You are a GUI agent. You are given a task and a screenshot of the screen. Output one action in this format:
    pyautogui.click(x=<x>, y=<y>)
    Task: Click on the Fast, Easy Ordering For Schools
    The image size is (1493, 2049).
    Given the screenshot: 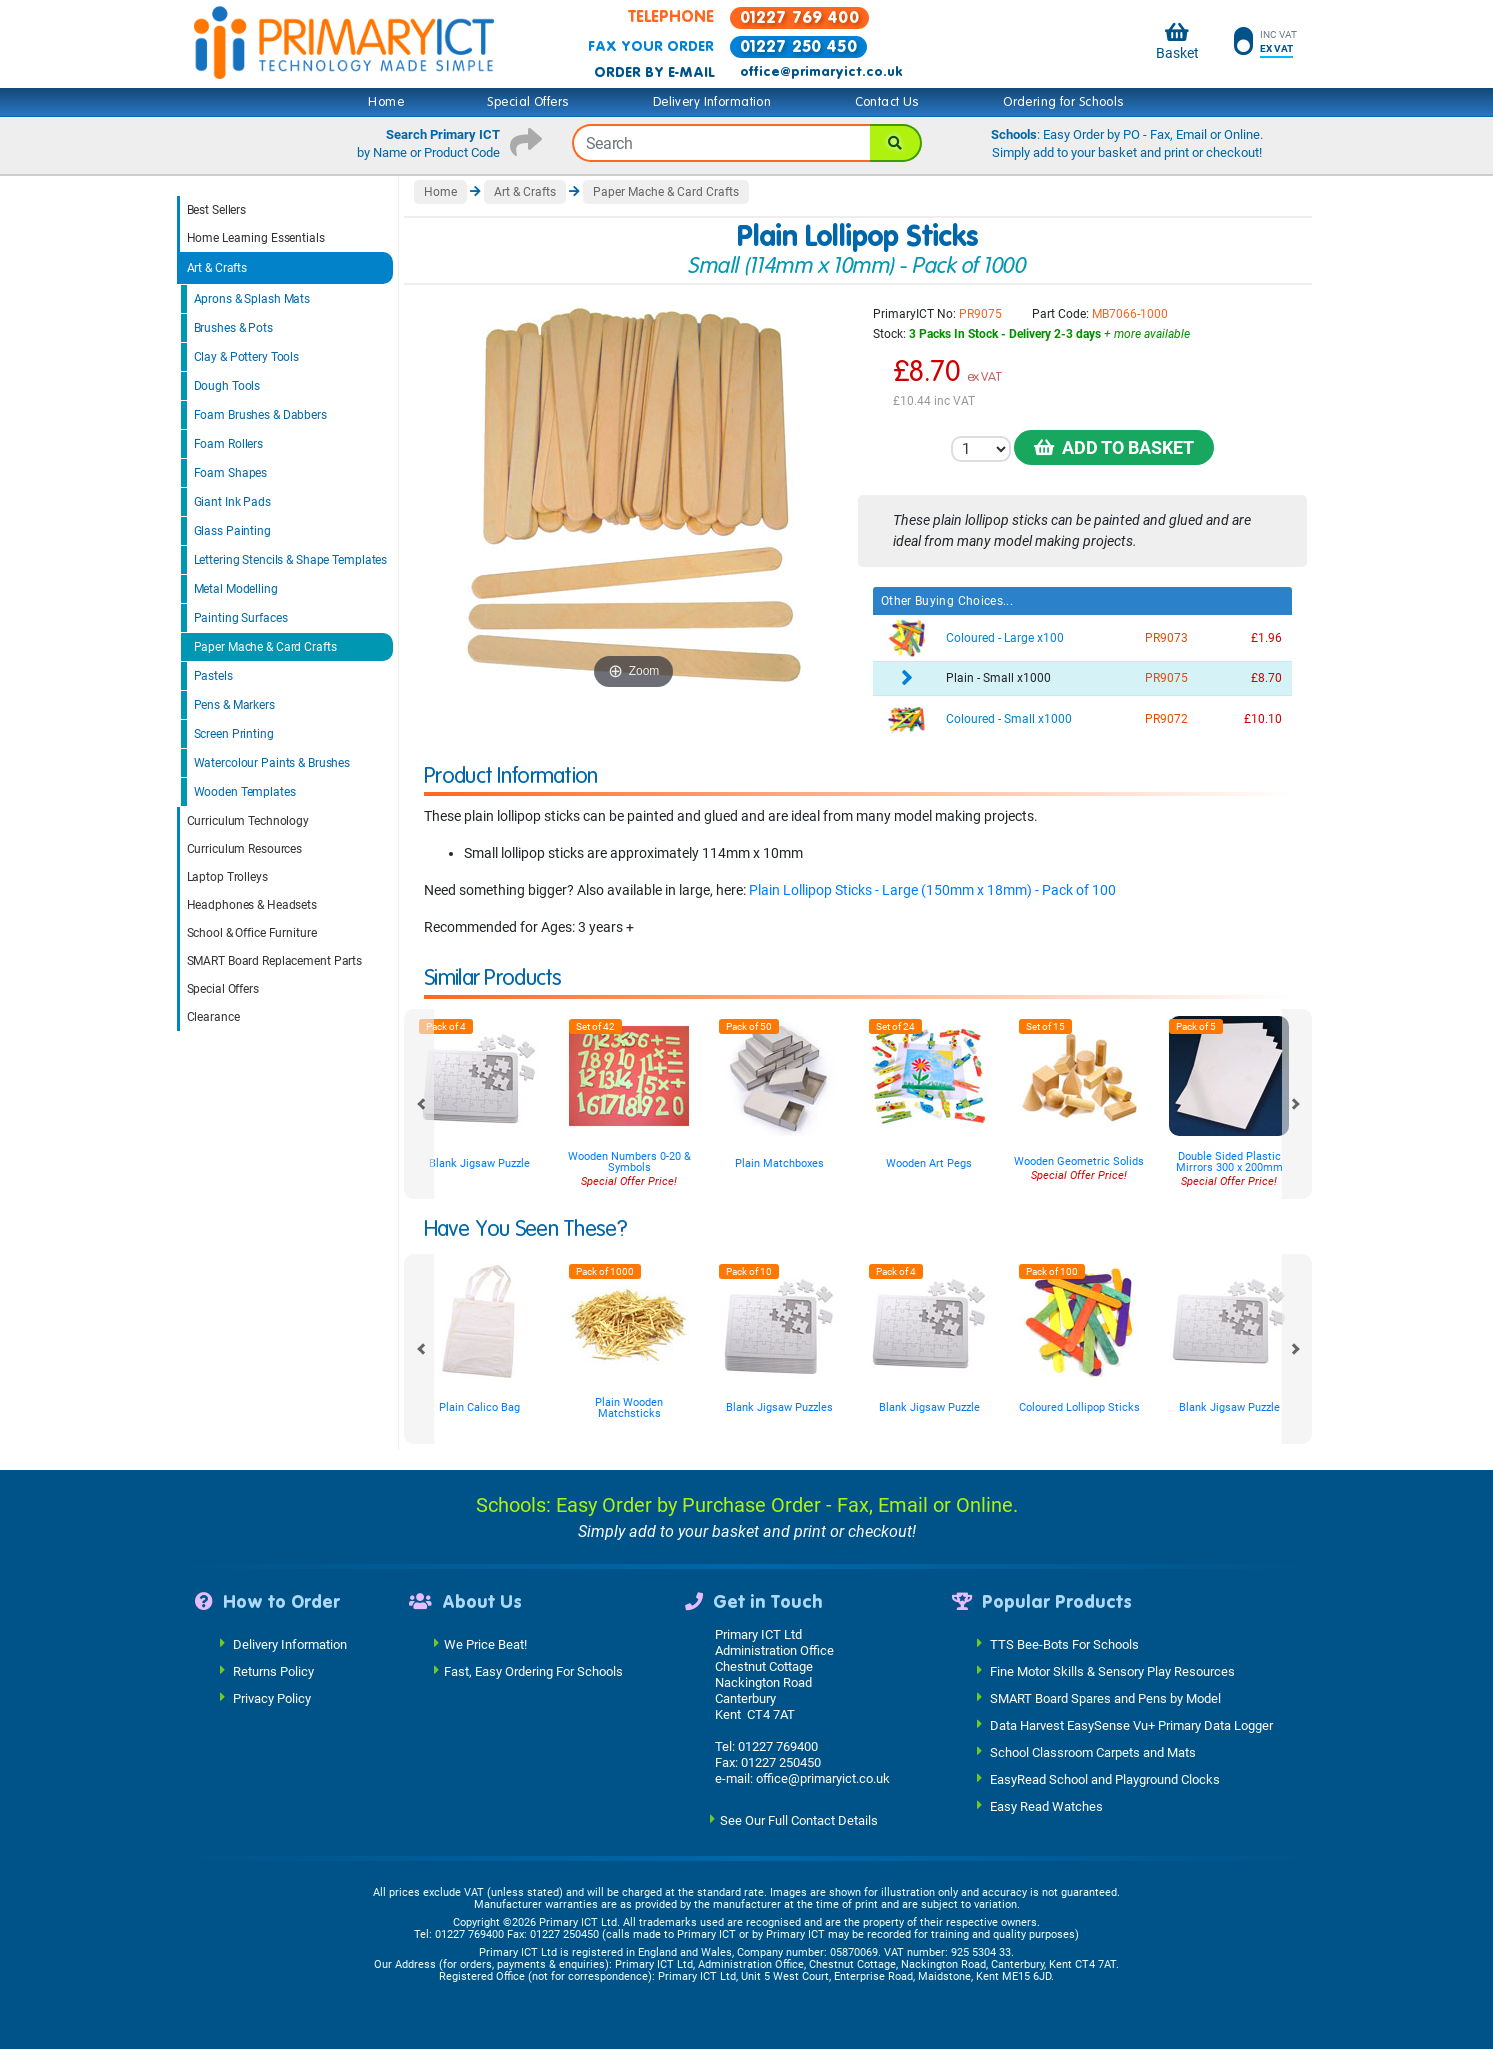 What is the action you would take?
    pyautogui.click(x=533, y=1671)
    